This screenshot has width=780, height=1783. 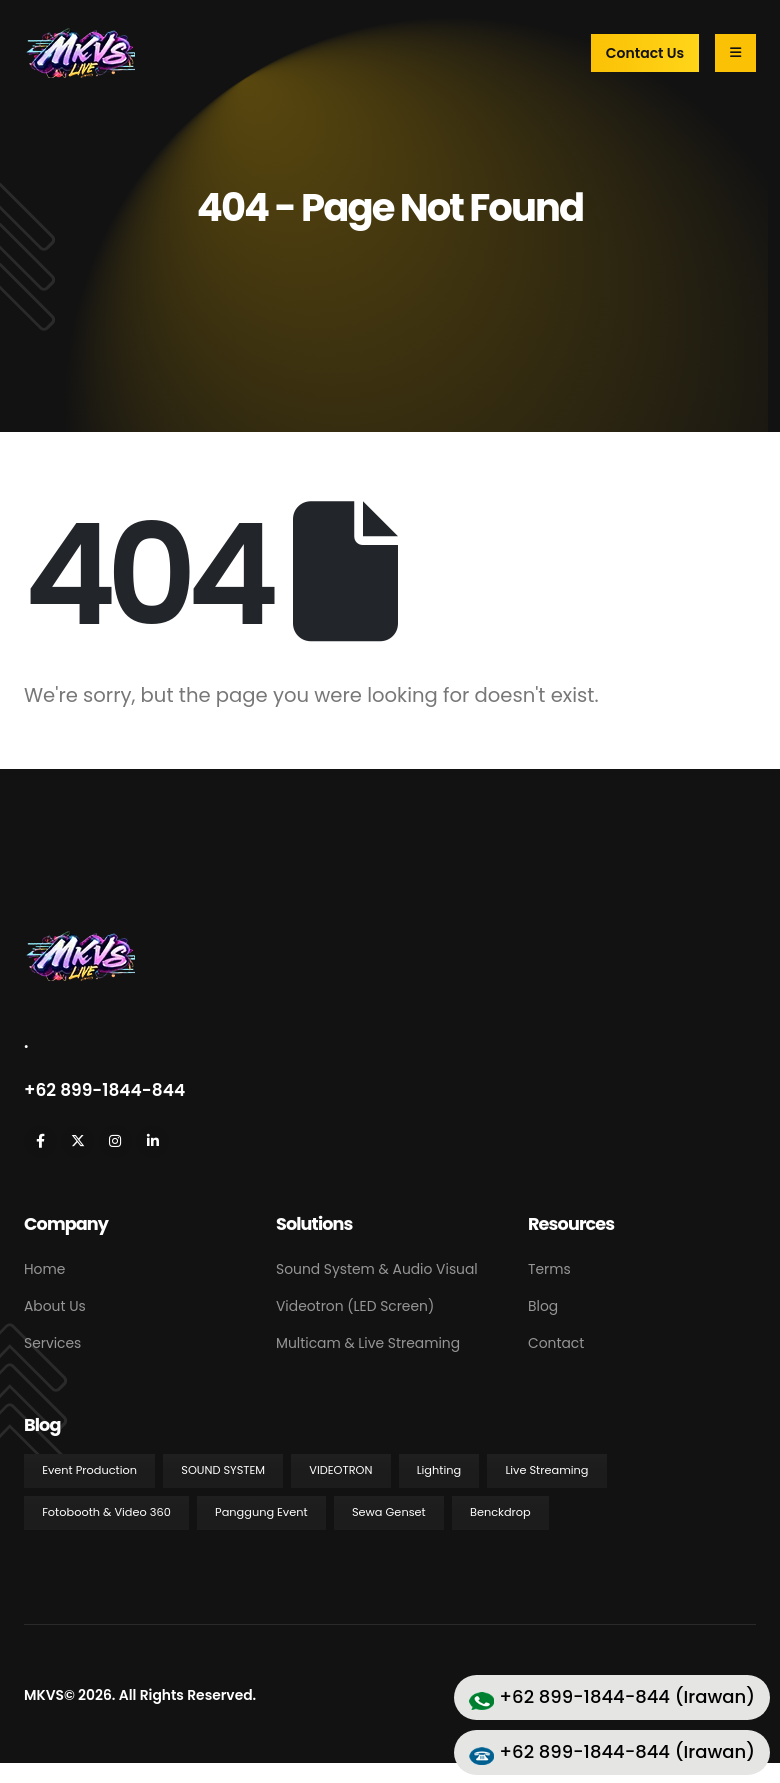 I want to click on Live Streaming, so click(x=546, y=1470).